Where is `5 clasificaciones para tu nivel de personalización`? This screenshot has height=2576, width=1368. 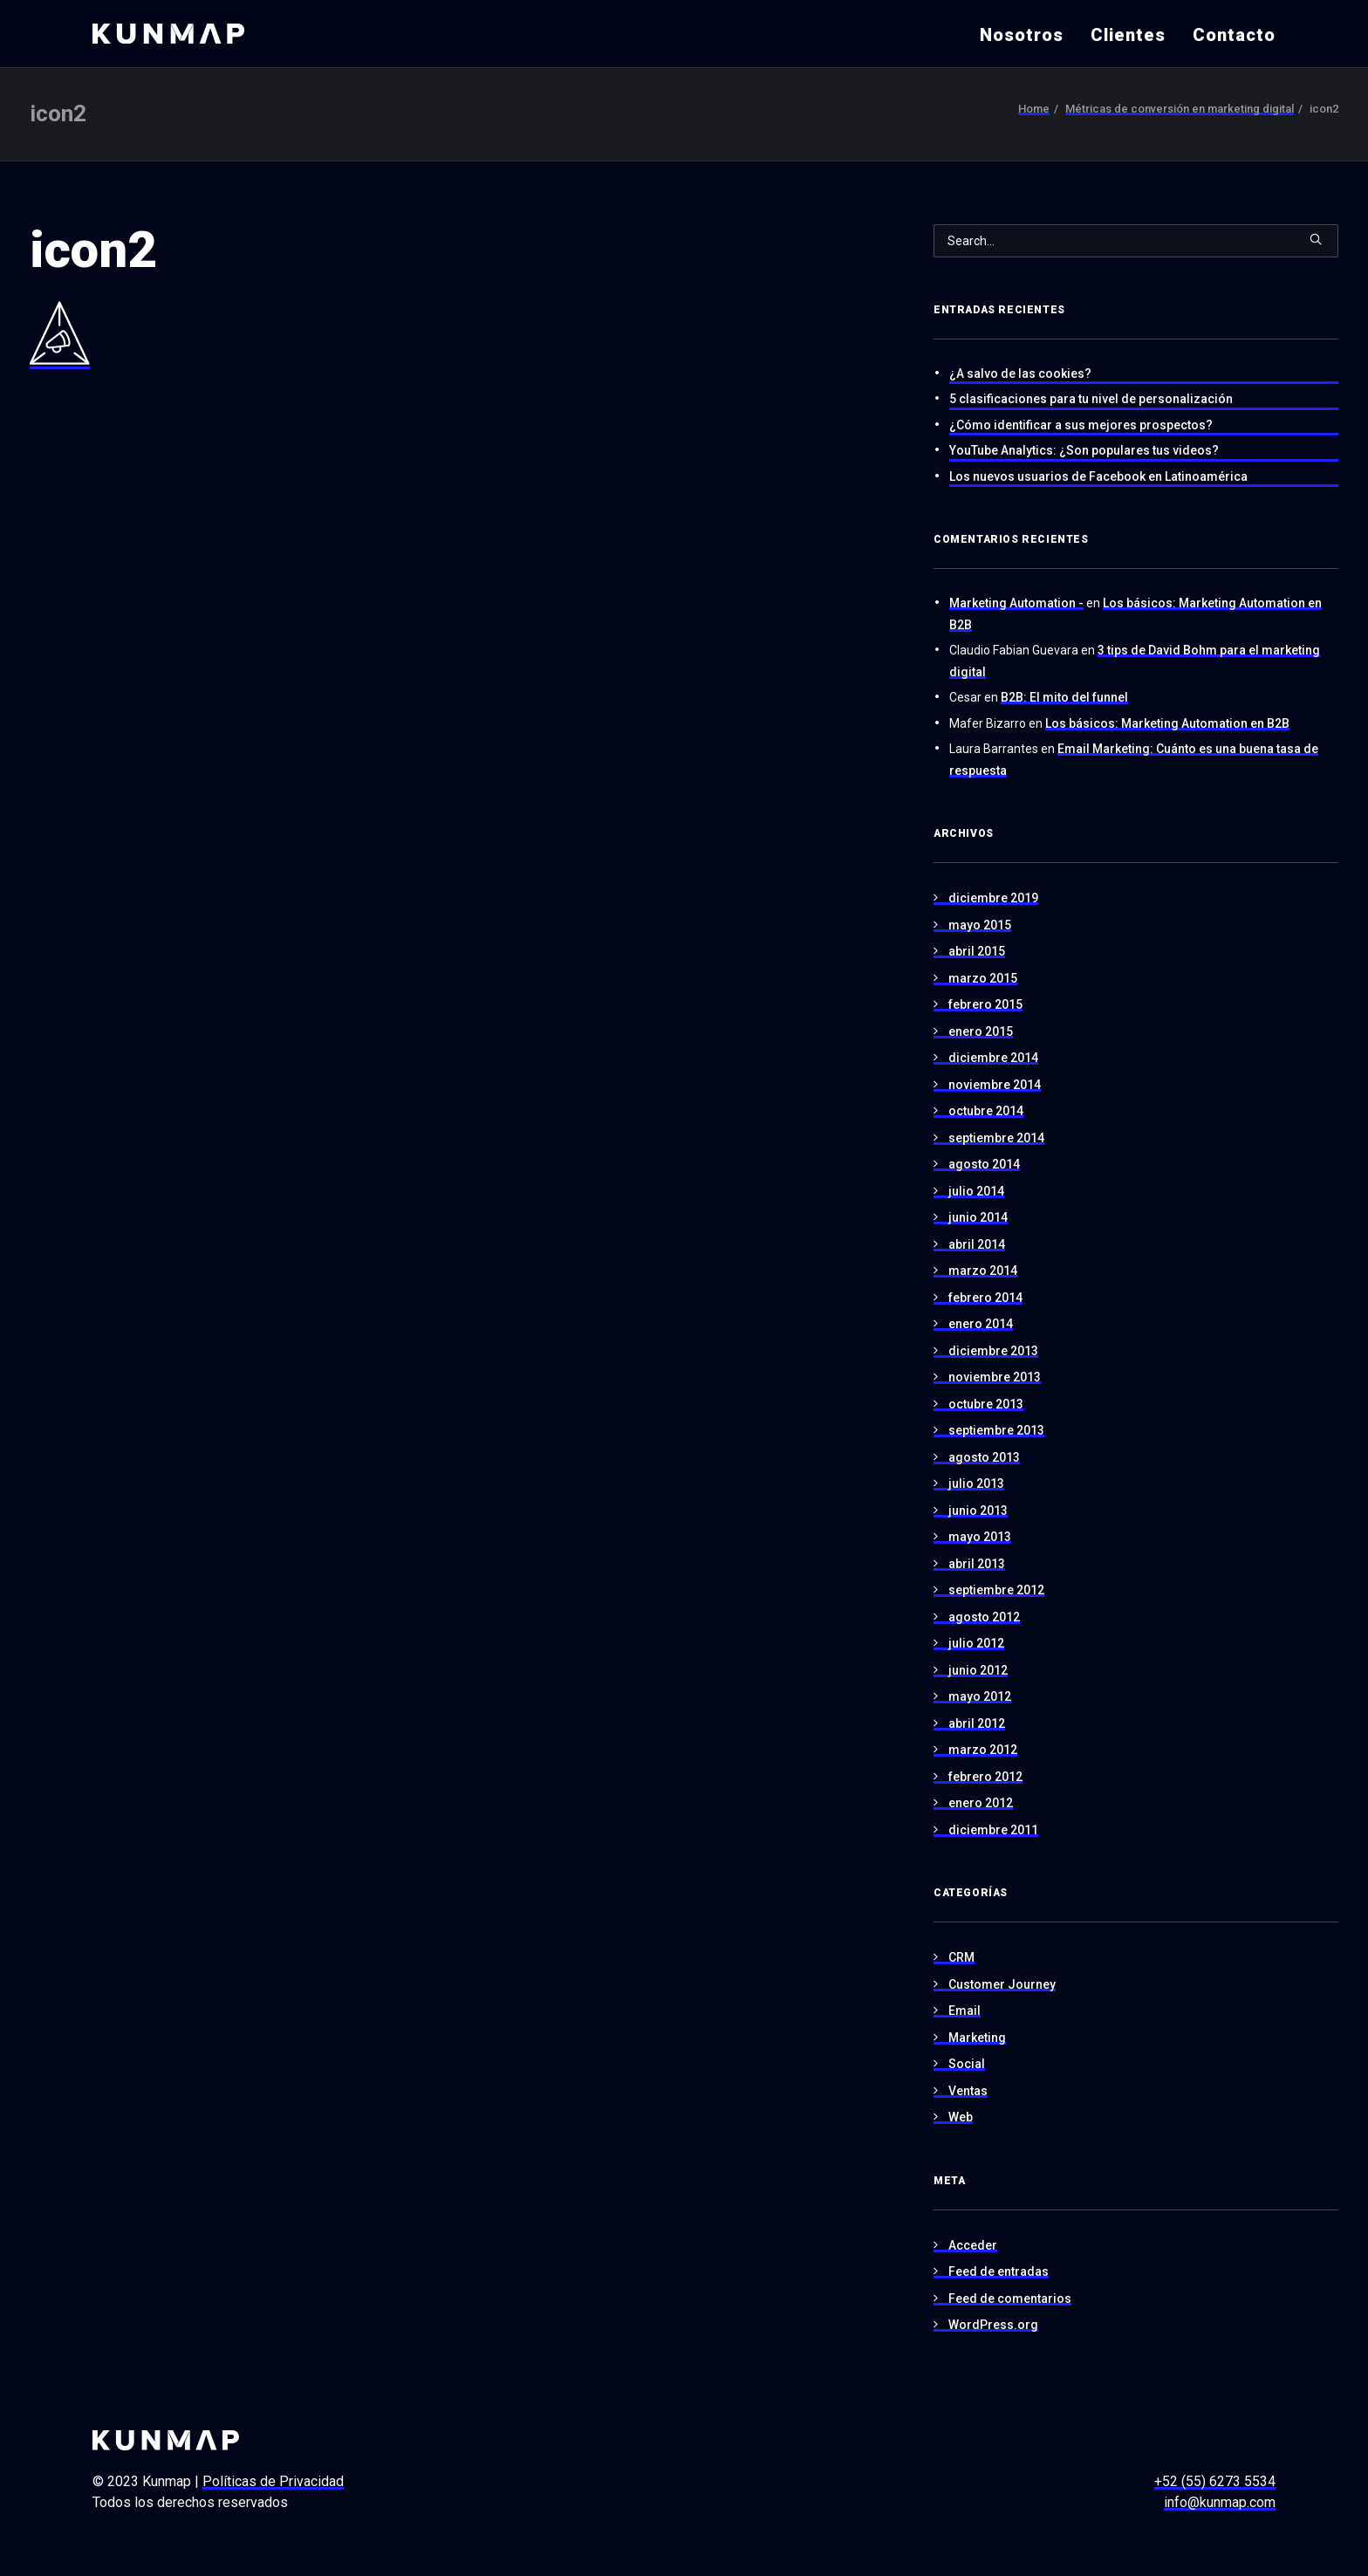 5 clasificaciones para tu nivel de personalización is located at coordinates (1091, 399).